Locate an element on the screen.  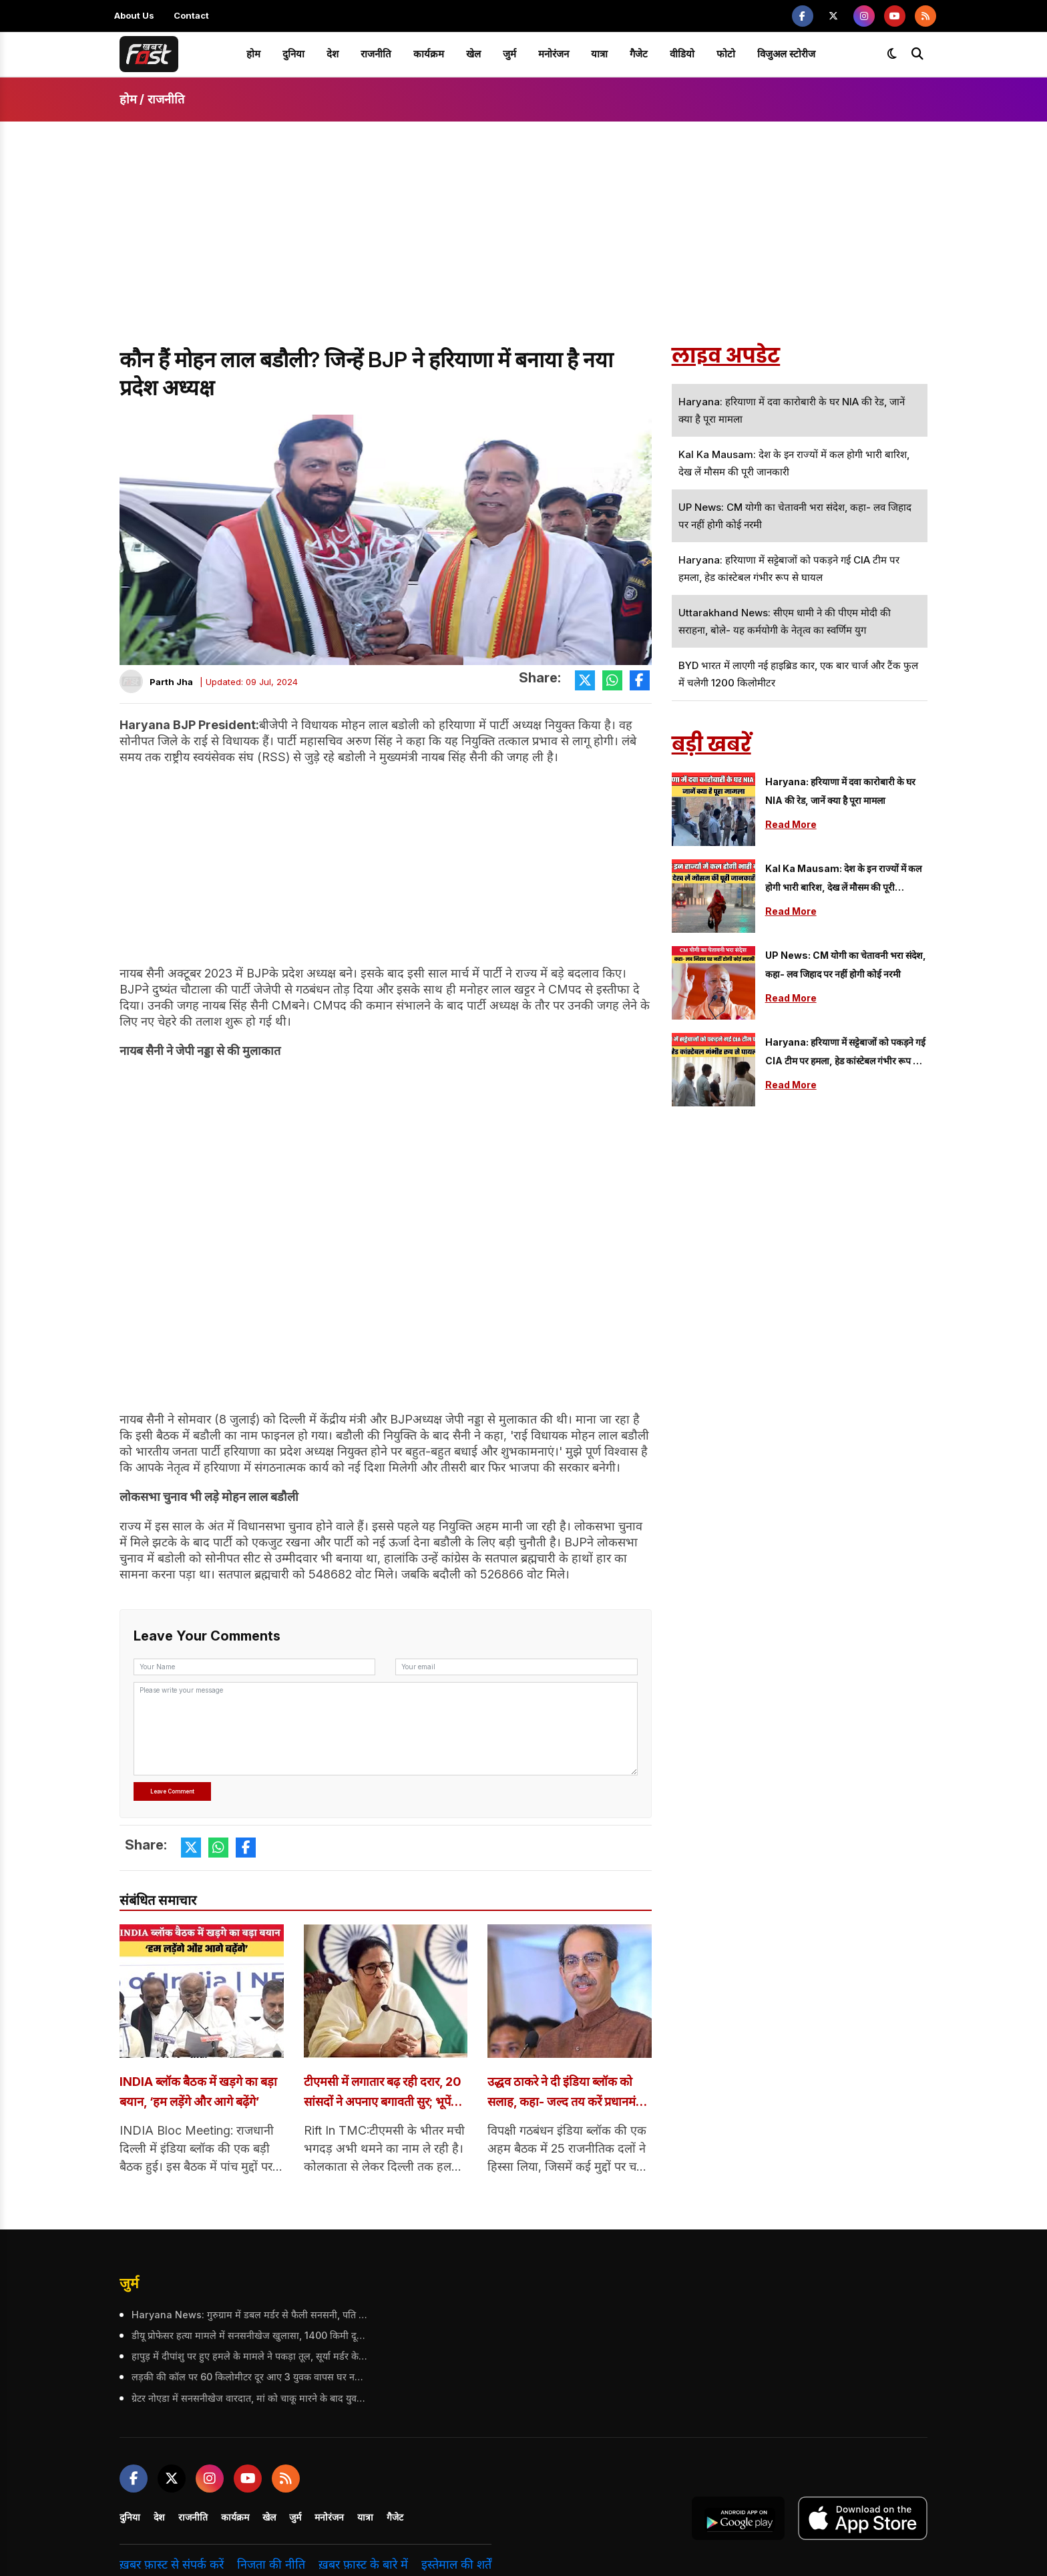
होम is located at coordinates (253, 53).